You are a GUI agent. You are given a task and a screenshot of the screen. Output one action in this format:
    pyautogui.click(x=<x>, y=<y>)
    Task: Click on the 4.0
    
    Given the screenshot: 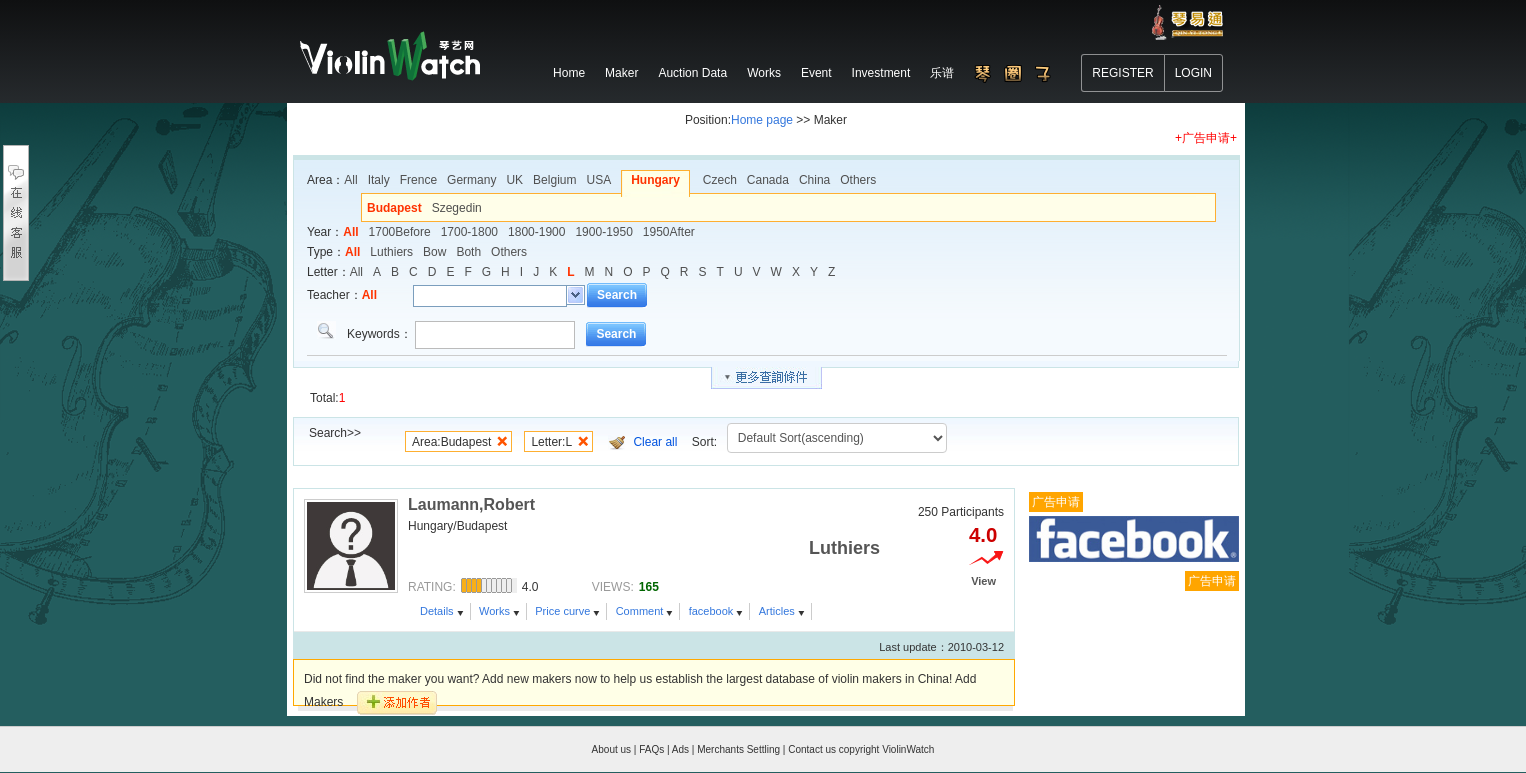 What is the action you would take?
    pyautogui.click(x=983, y=535)
    